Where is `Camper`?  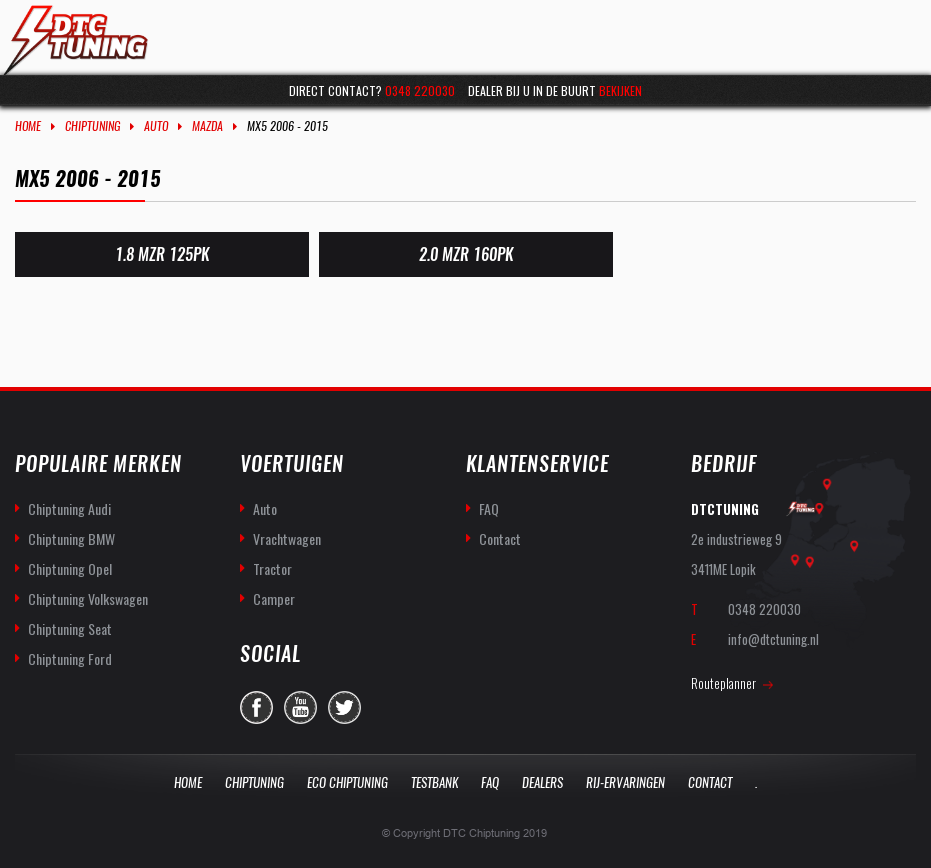 Camper is located at coordinates (274, 598).